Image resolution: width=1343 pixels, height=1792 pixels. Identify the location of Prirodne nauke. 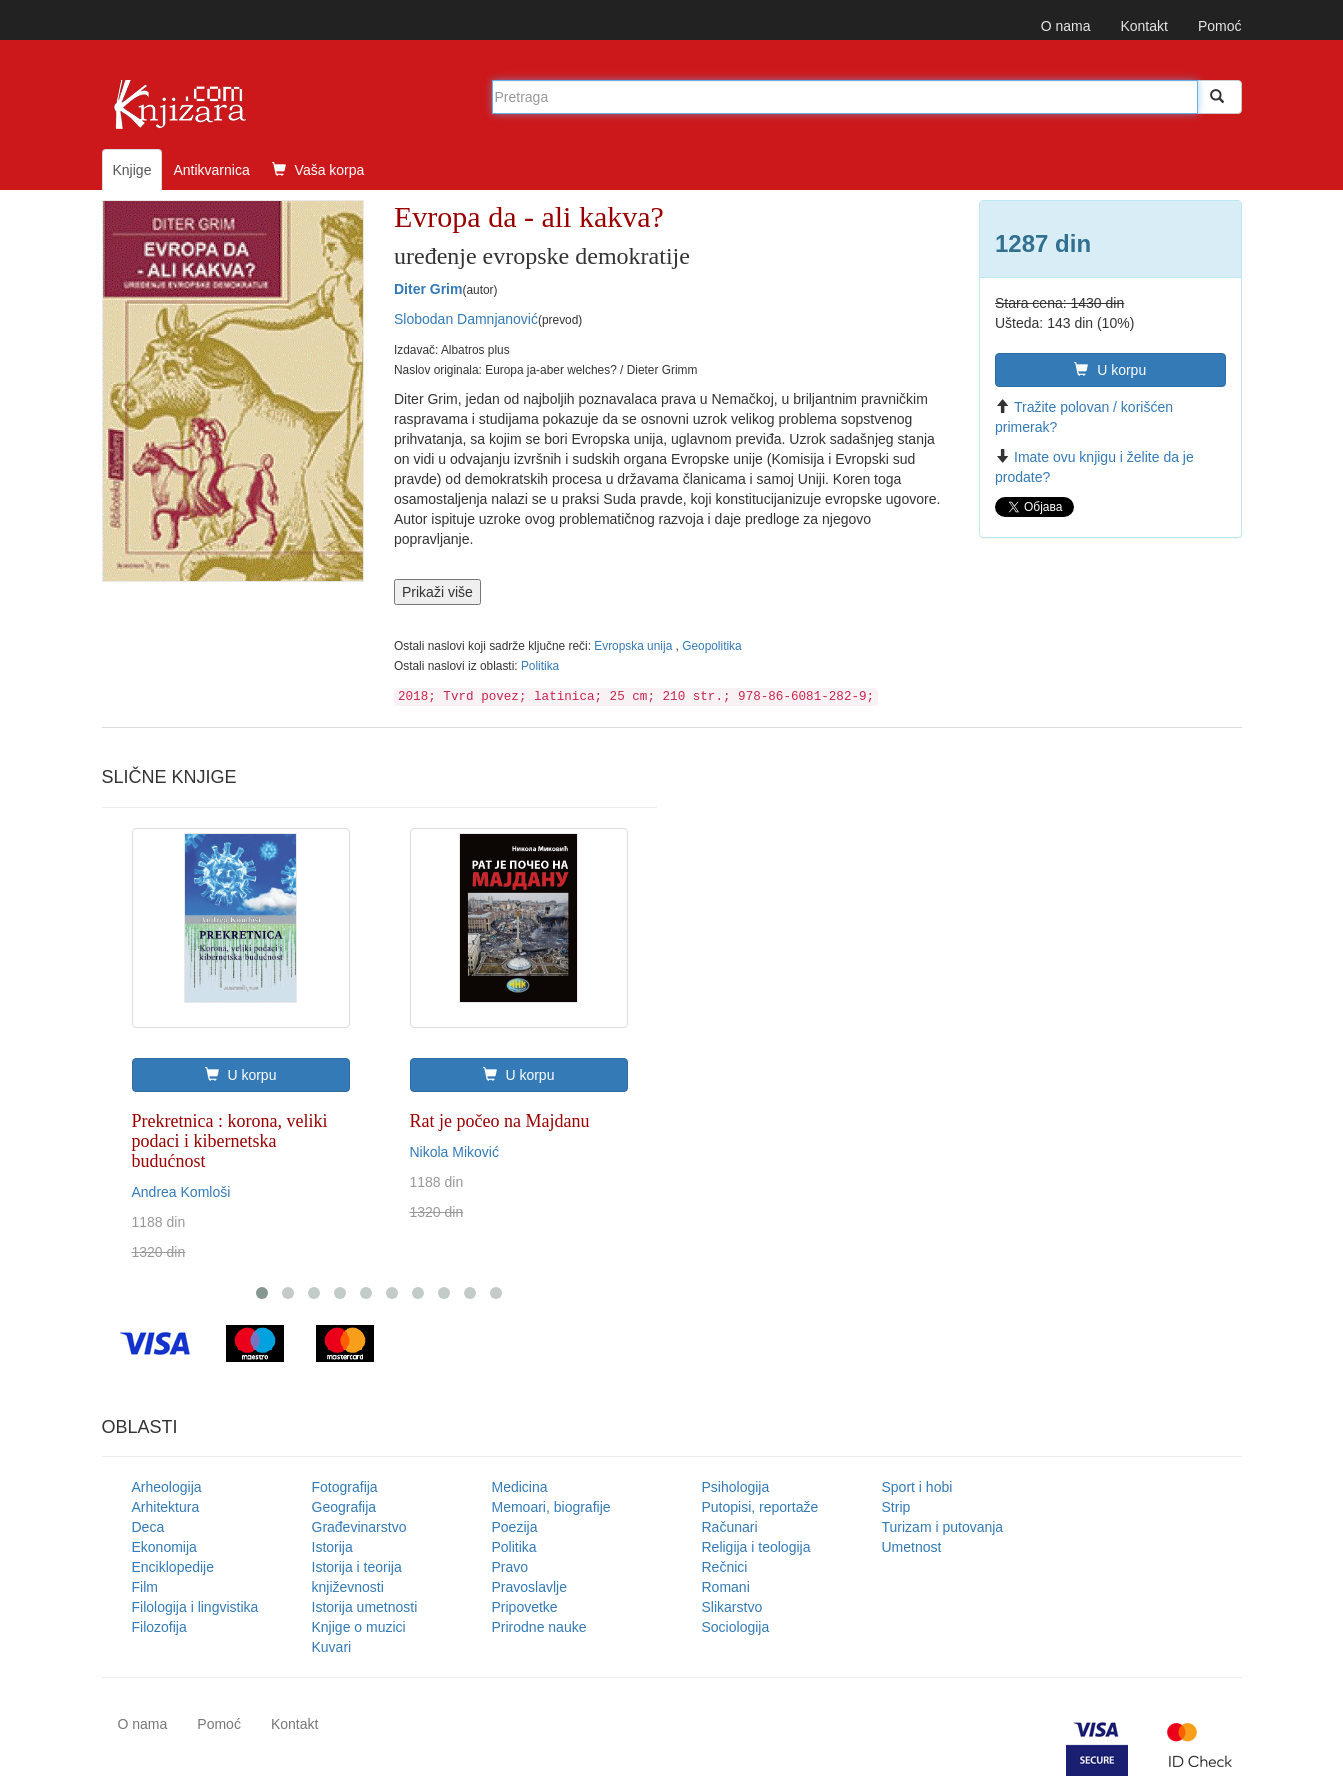
(539, 1627).